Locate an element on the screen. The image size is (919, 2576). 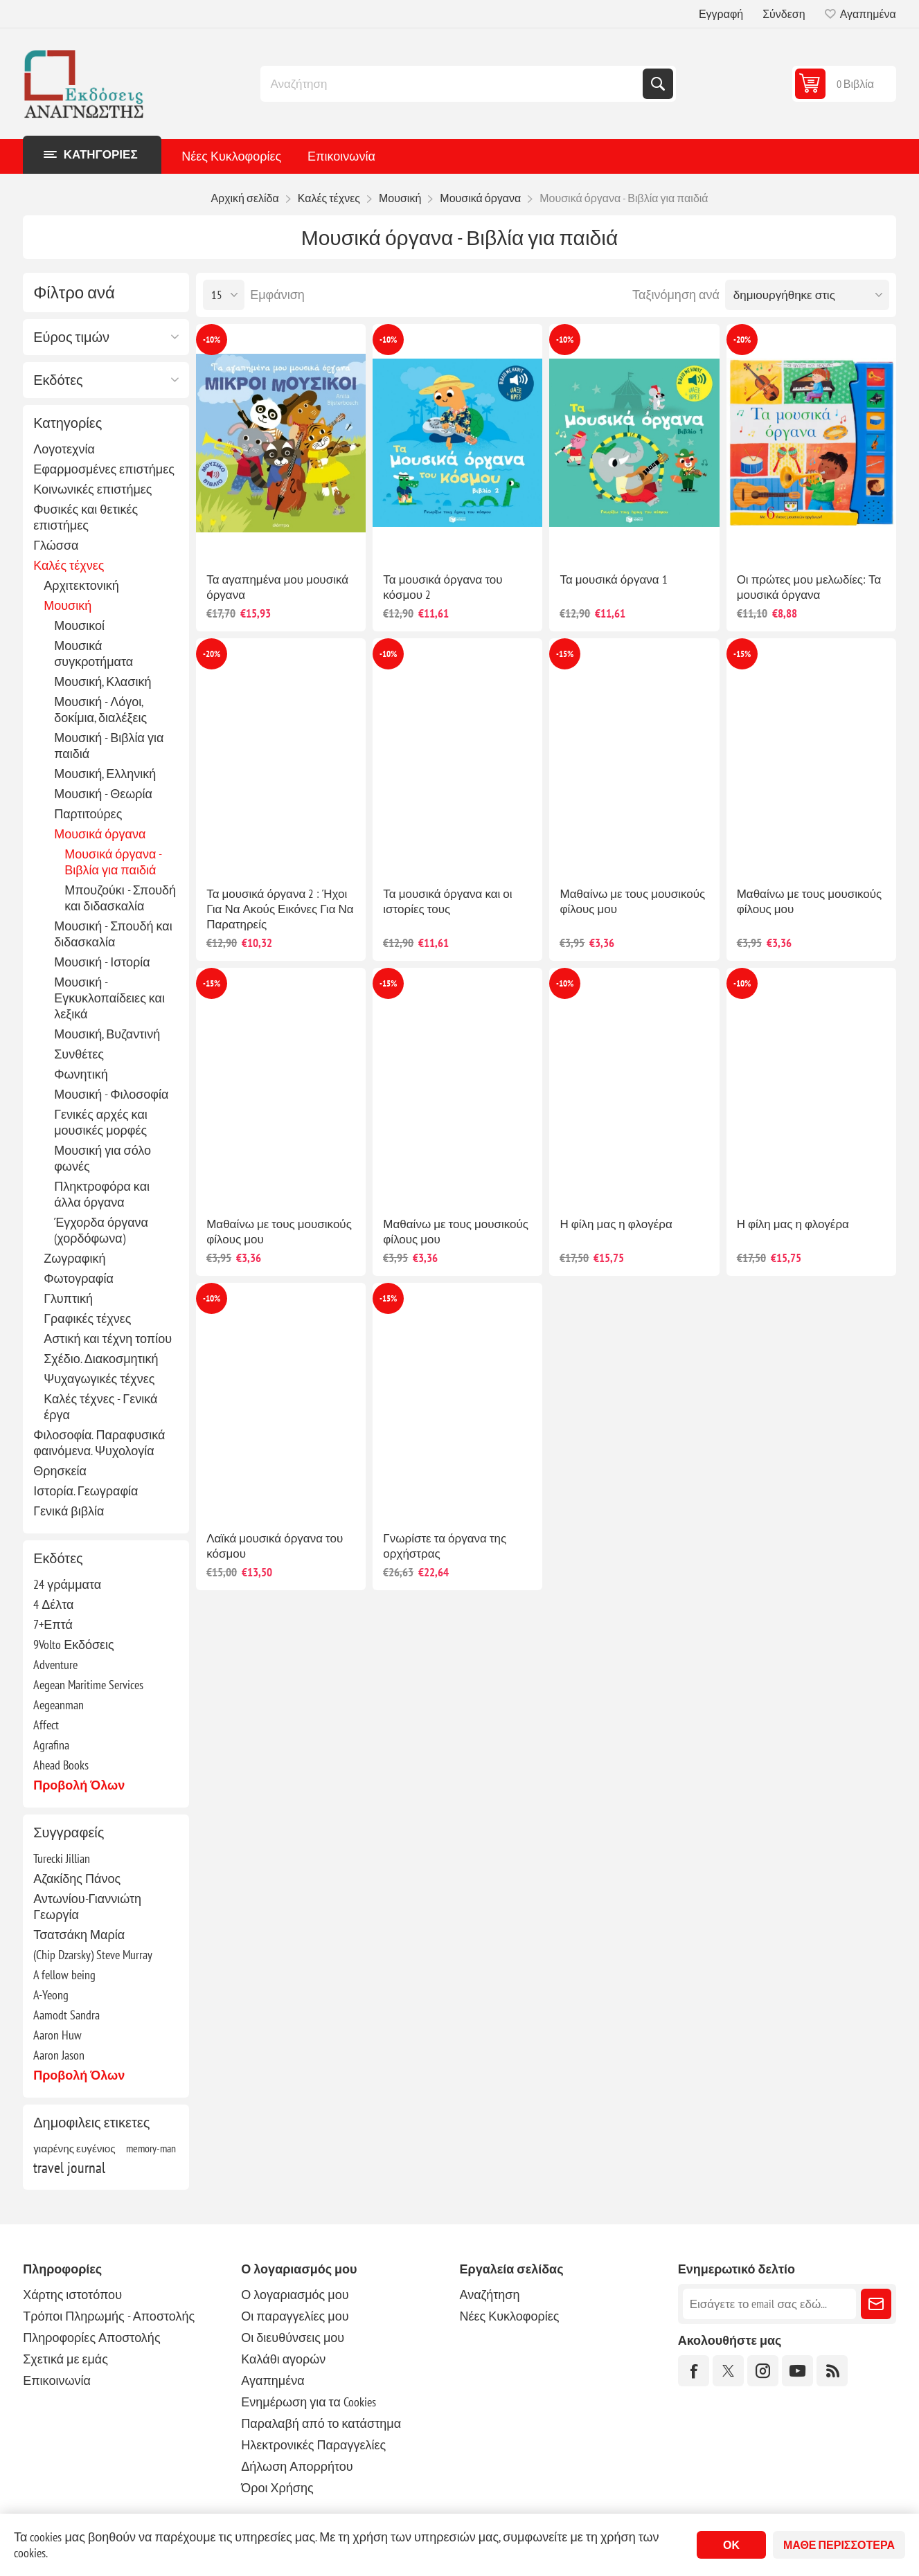
[Facebook] is located at coordinates (693, 2370).